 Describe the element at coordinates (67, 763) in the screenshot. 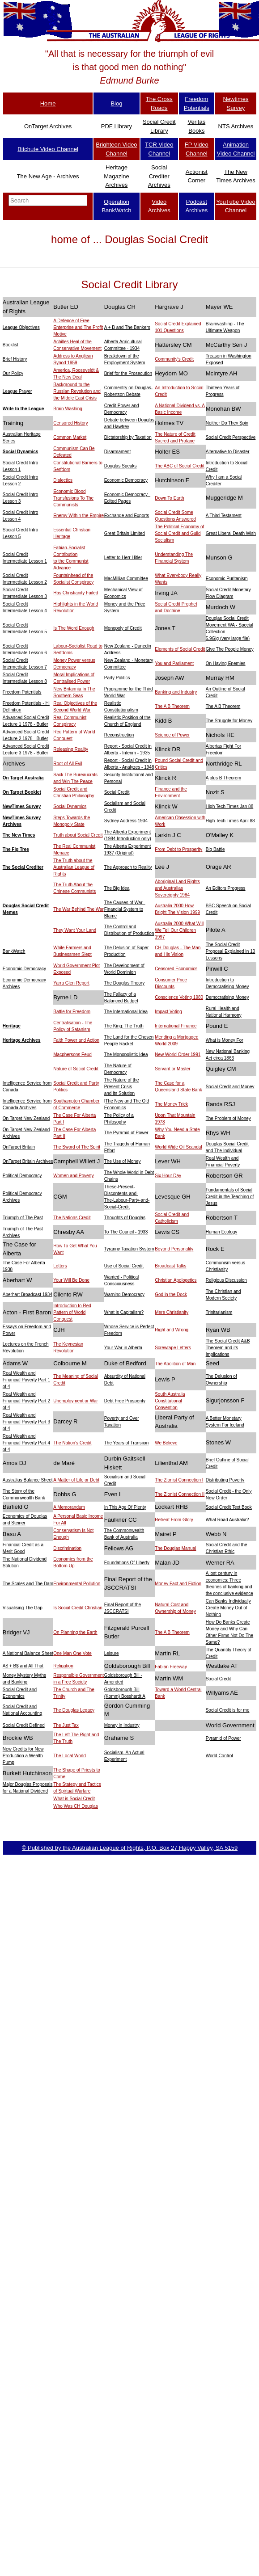

I see `Root of All Evil` at that location.